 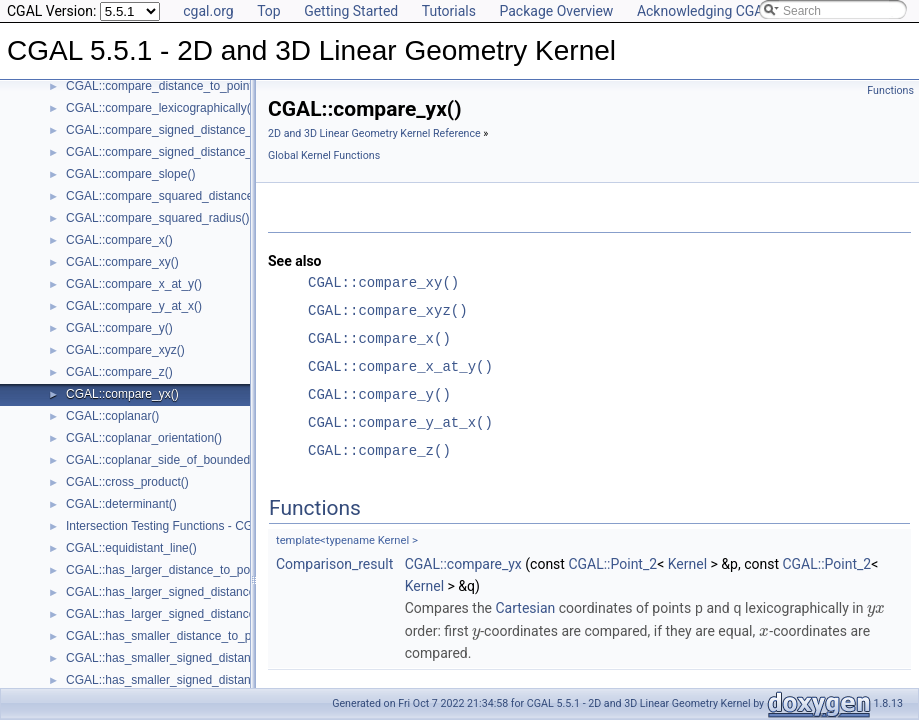 I want to click on CGAL::coplanar_orientation(), so click(x=144, y=438).